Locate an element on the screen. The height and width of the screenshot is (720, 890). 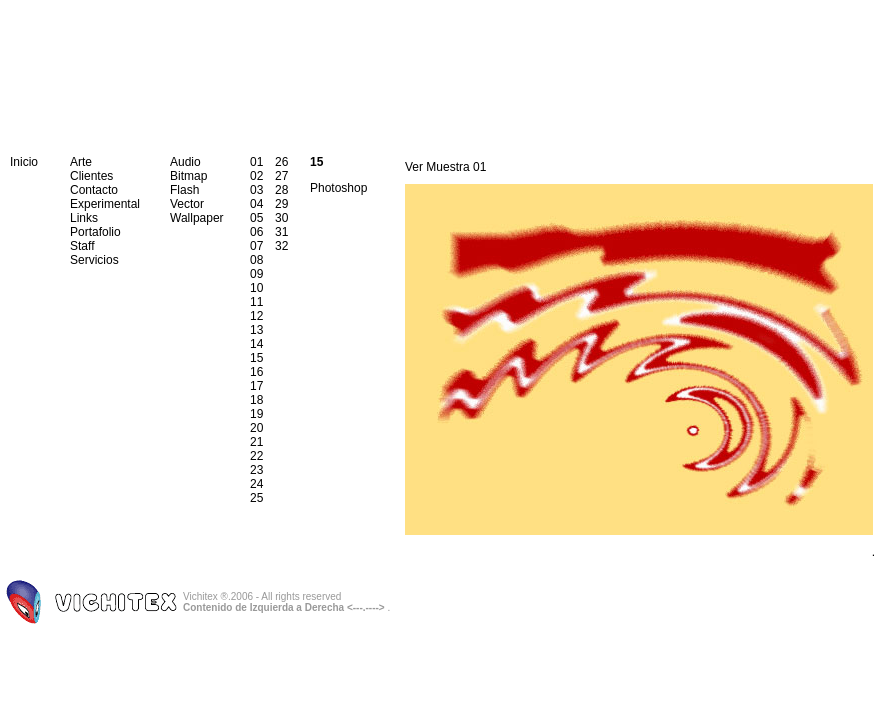
09 is located at coordinates (256, 274).